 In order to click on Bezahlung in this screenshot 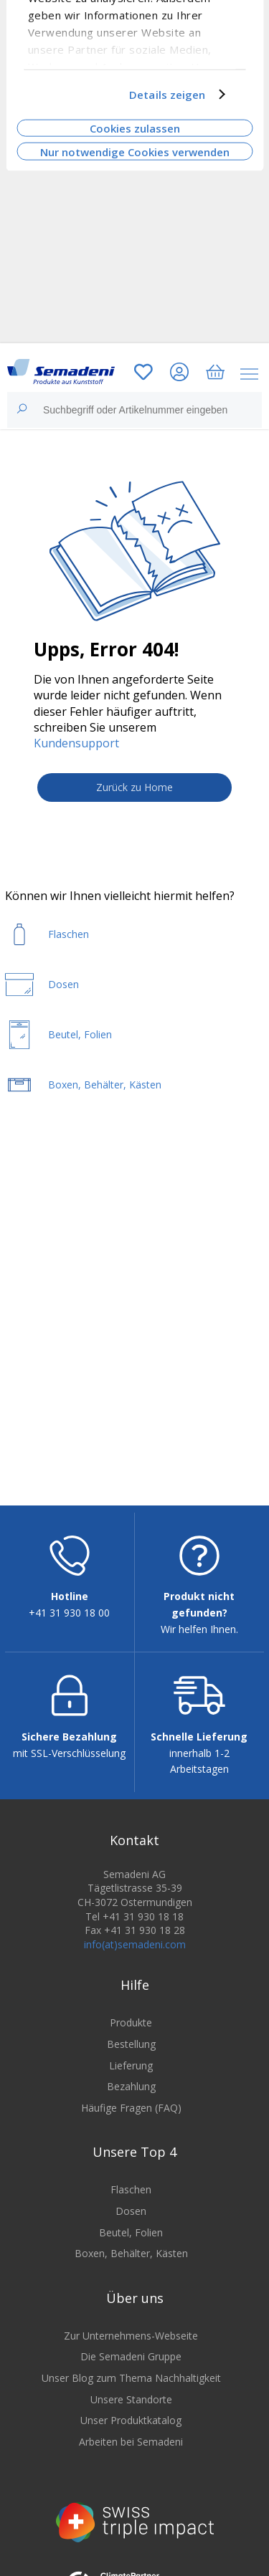, I will do `click(131, 2086)`.